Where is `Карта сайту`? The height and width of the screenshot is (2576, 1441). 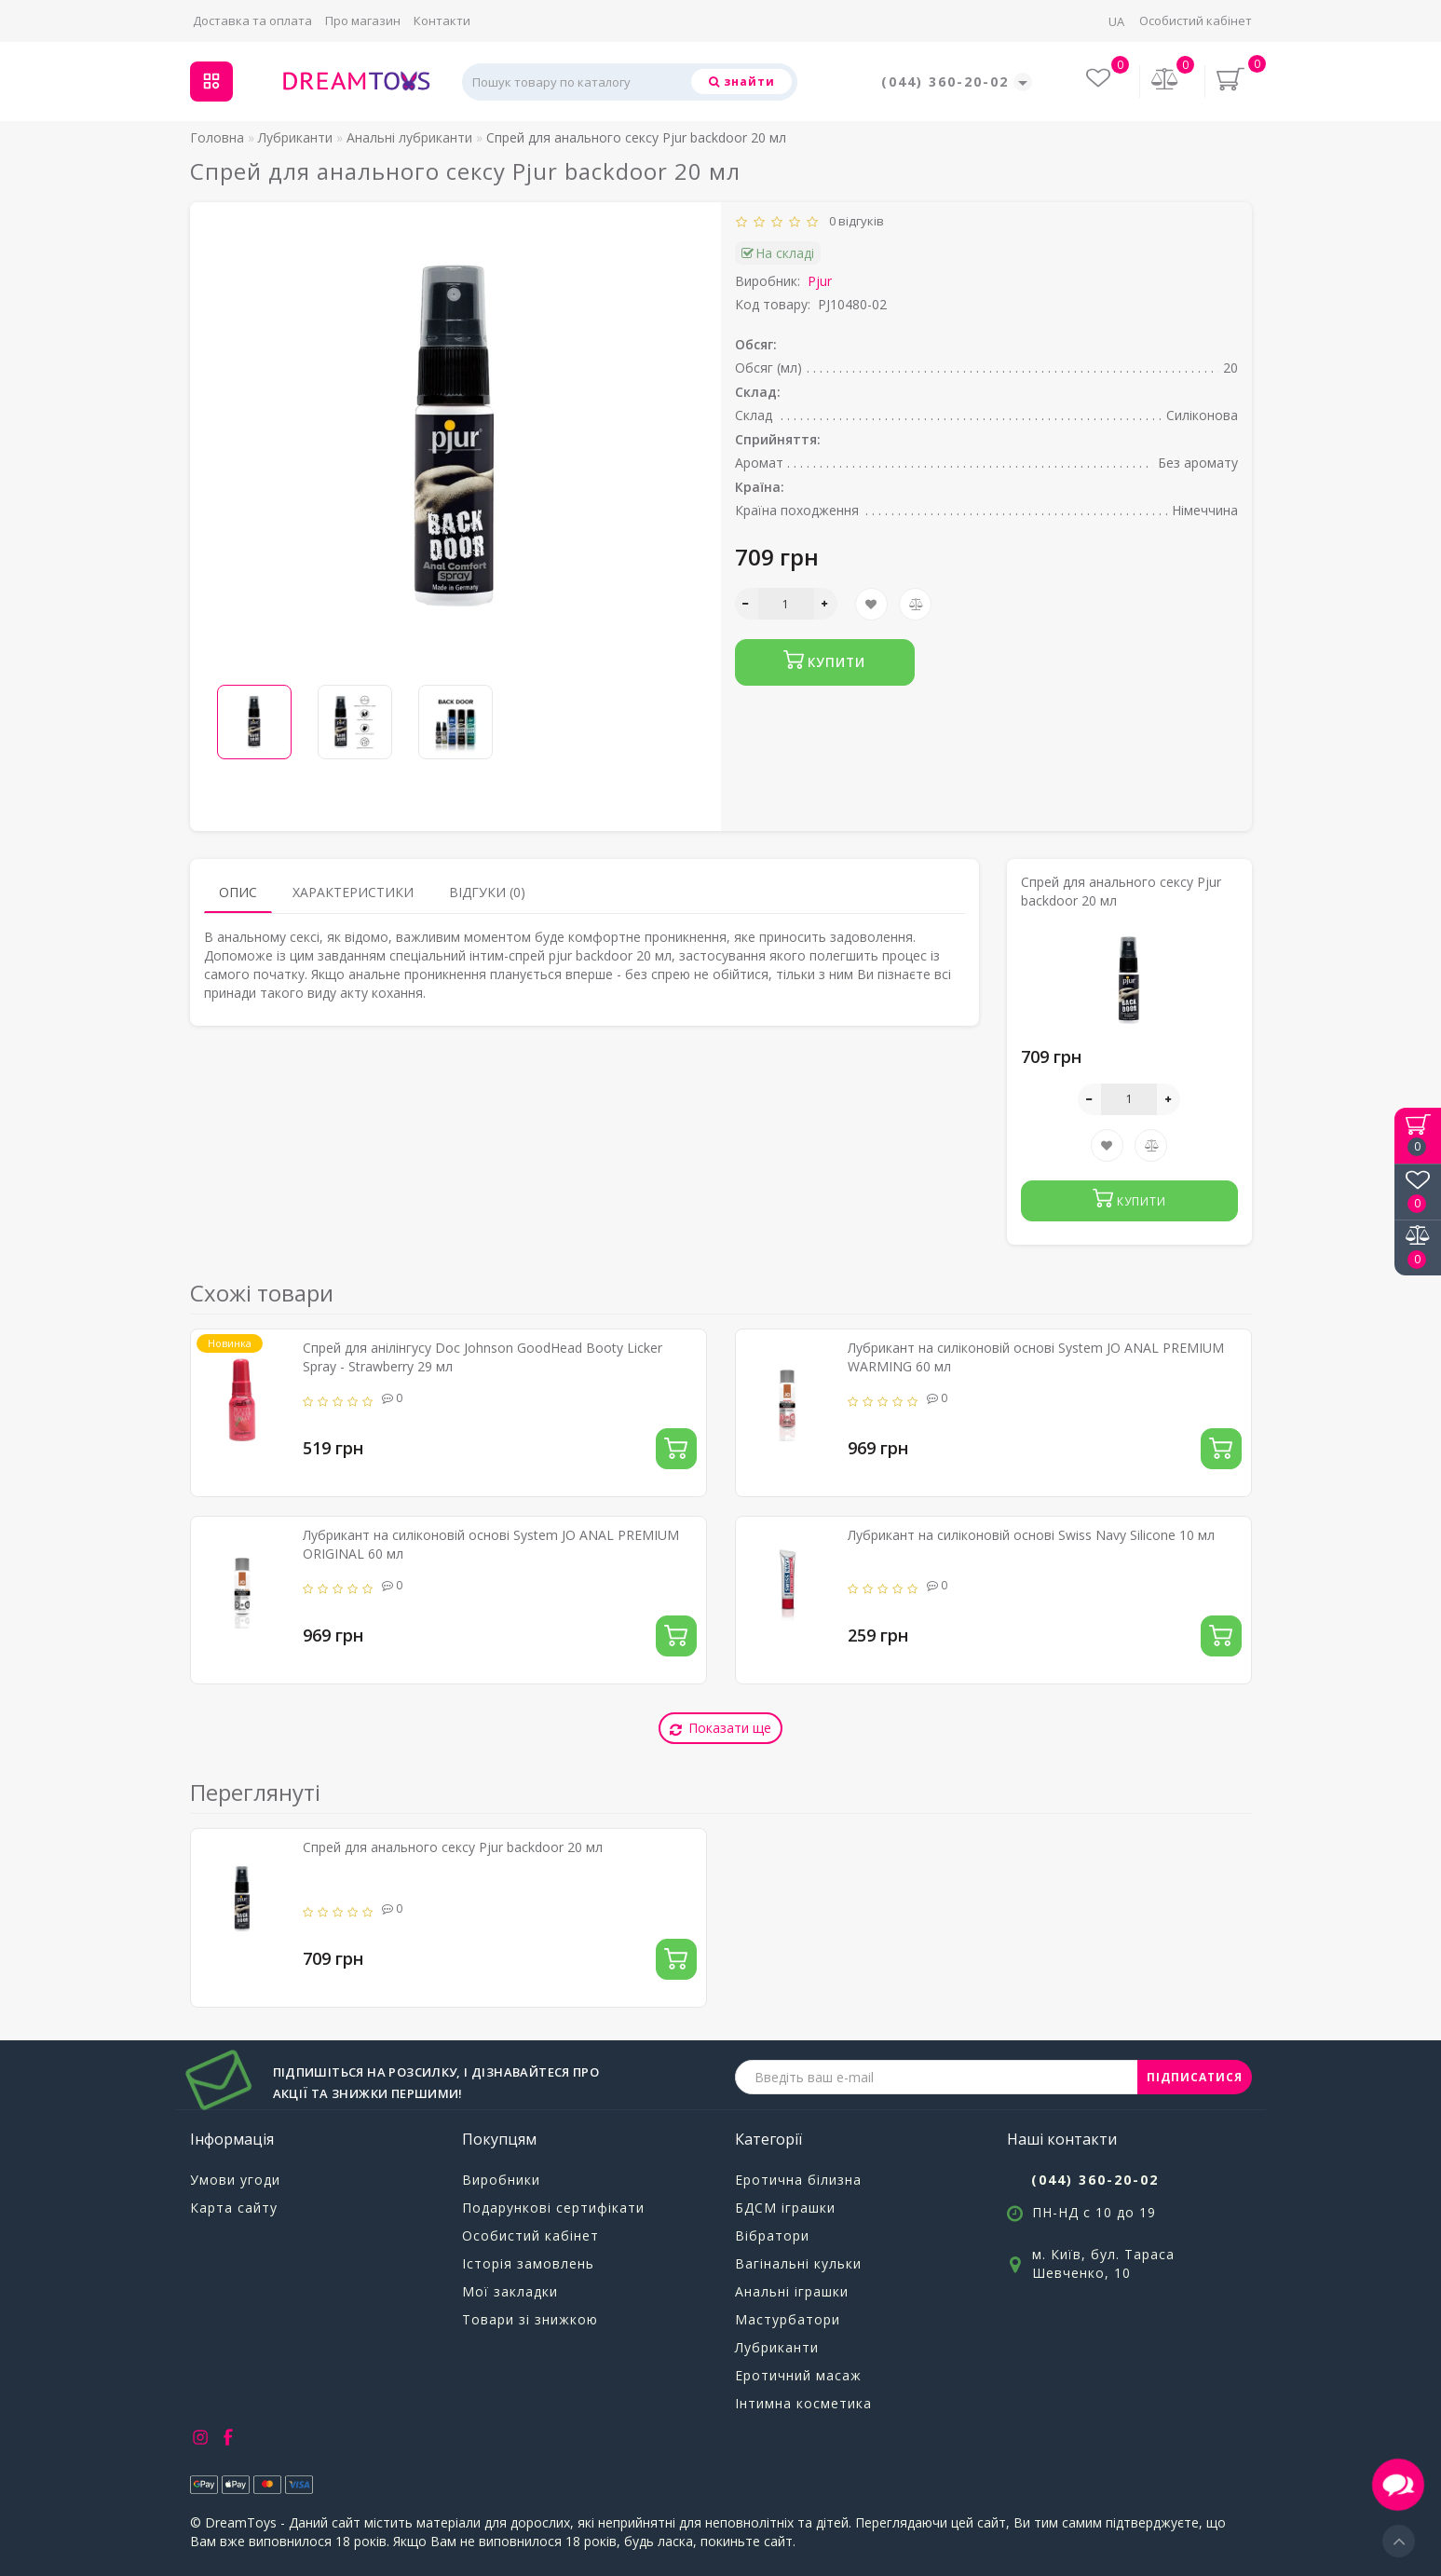 Карта сайту is located at coordinates (234, 2207).